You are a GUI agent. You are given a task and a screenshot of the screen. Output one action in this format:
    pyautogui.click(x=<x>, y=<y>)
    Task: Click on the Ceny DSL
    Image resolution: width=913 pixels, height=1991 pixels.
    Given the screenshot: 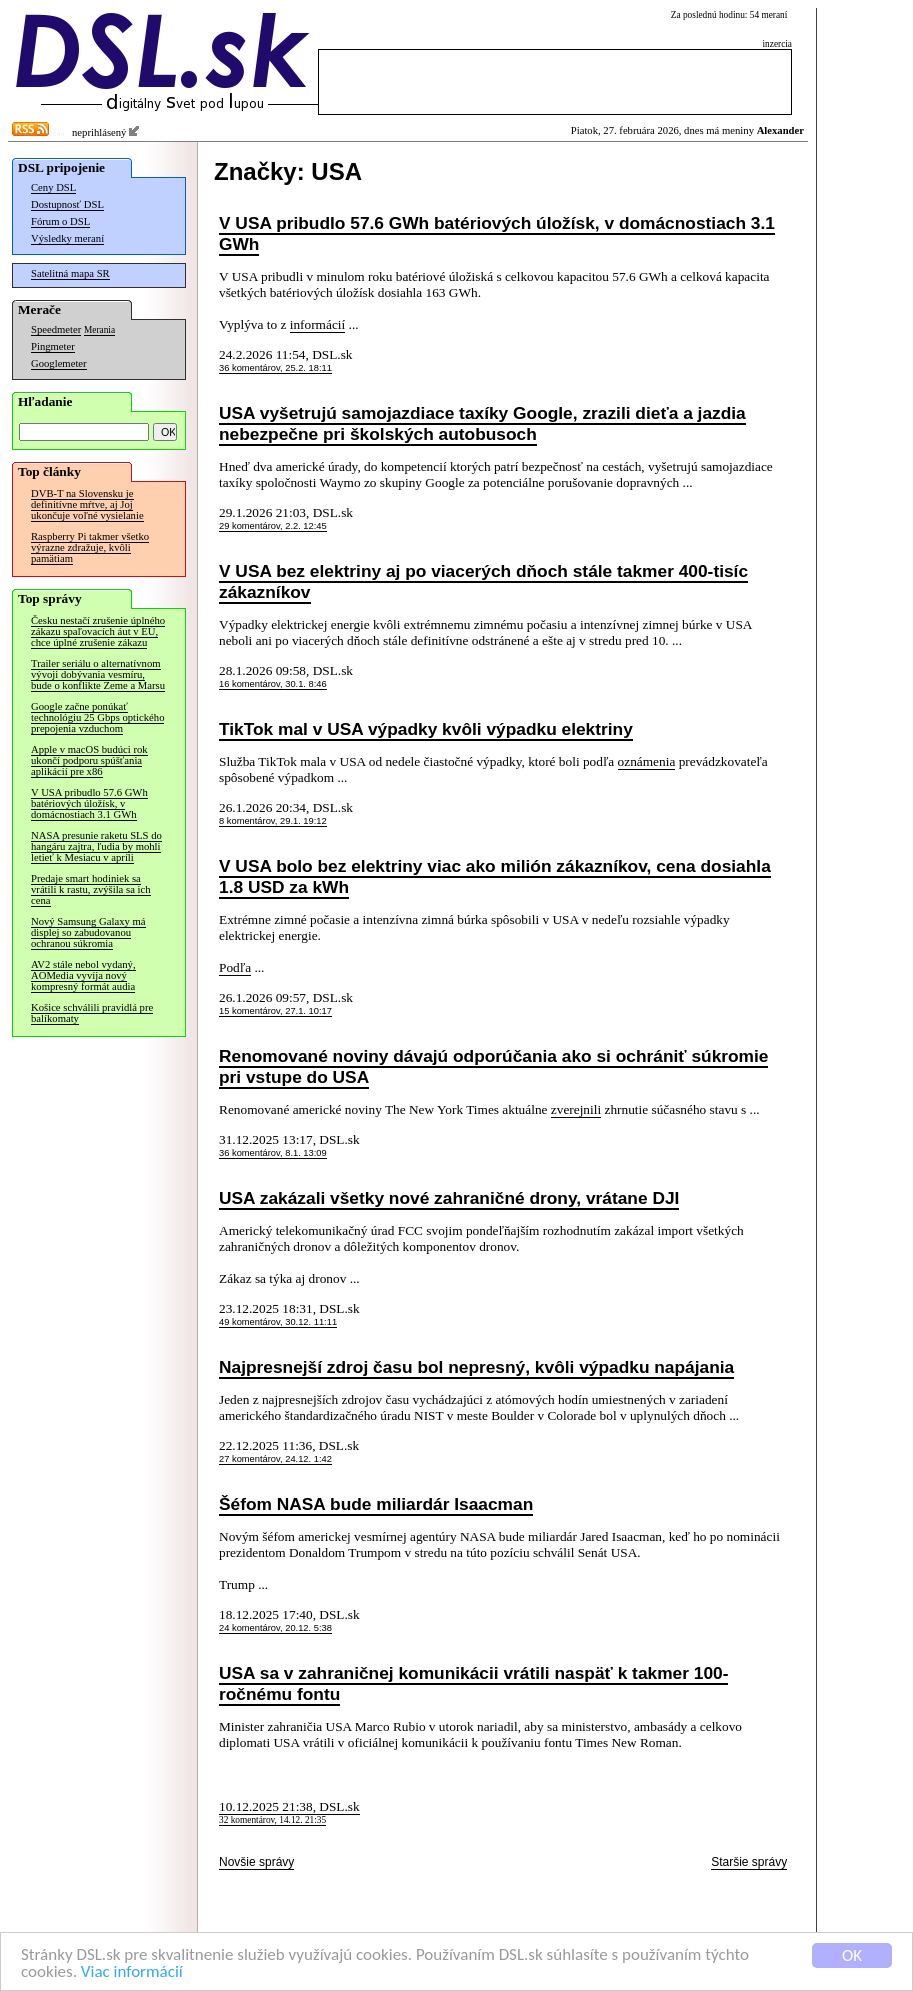 What is the action you would take?
    pyautogui.click(x=53, y=187)
    